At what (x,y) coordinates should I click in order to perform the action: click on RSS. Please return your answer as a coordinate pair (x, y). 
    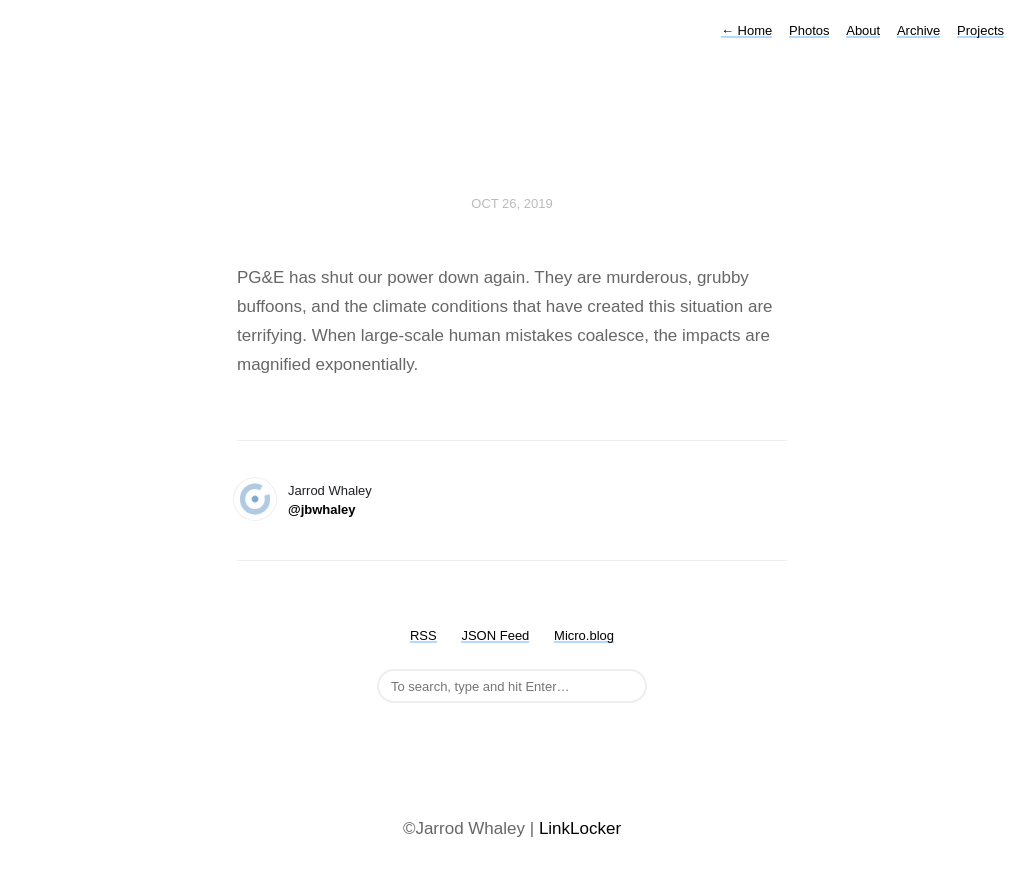
    Looking at the image, I should click on (423, 635).